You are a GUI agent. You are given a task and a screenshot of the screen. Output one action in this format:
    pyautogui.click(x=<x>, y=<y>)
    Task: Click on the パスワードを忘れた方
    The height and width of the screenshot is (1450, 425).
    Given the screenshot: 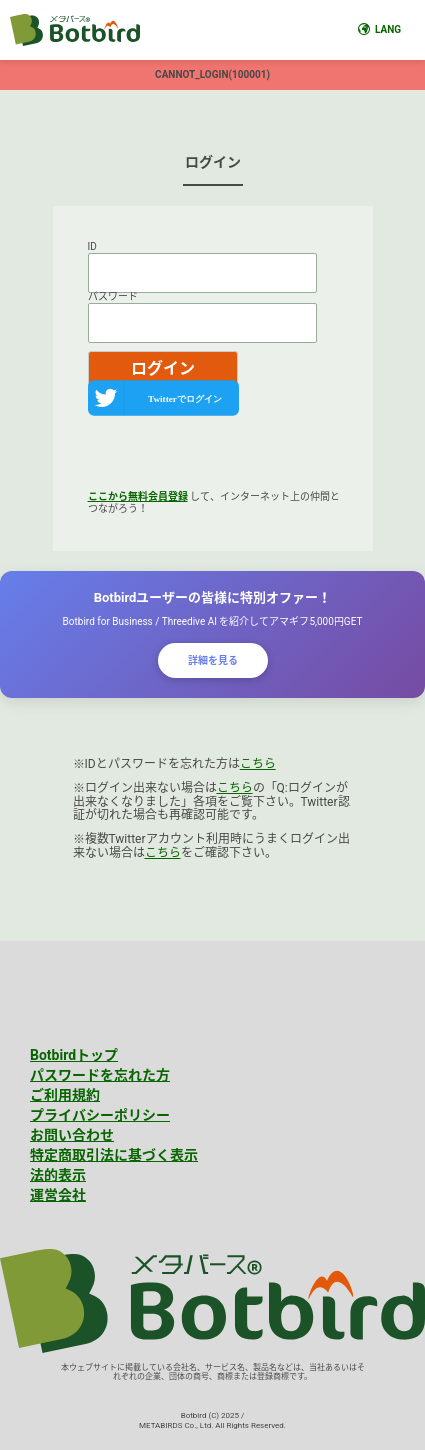 What is the action you would take?
    pyautogui.click(x=100, y=1075)
    